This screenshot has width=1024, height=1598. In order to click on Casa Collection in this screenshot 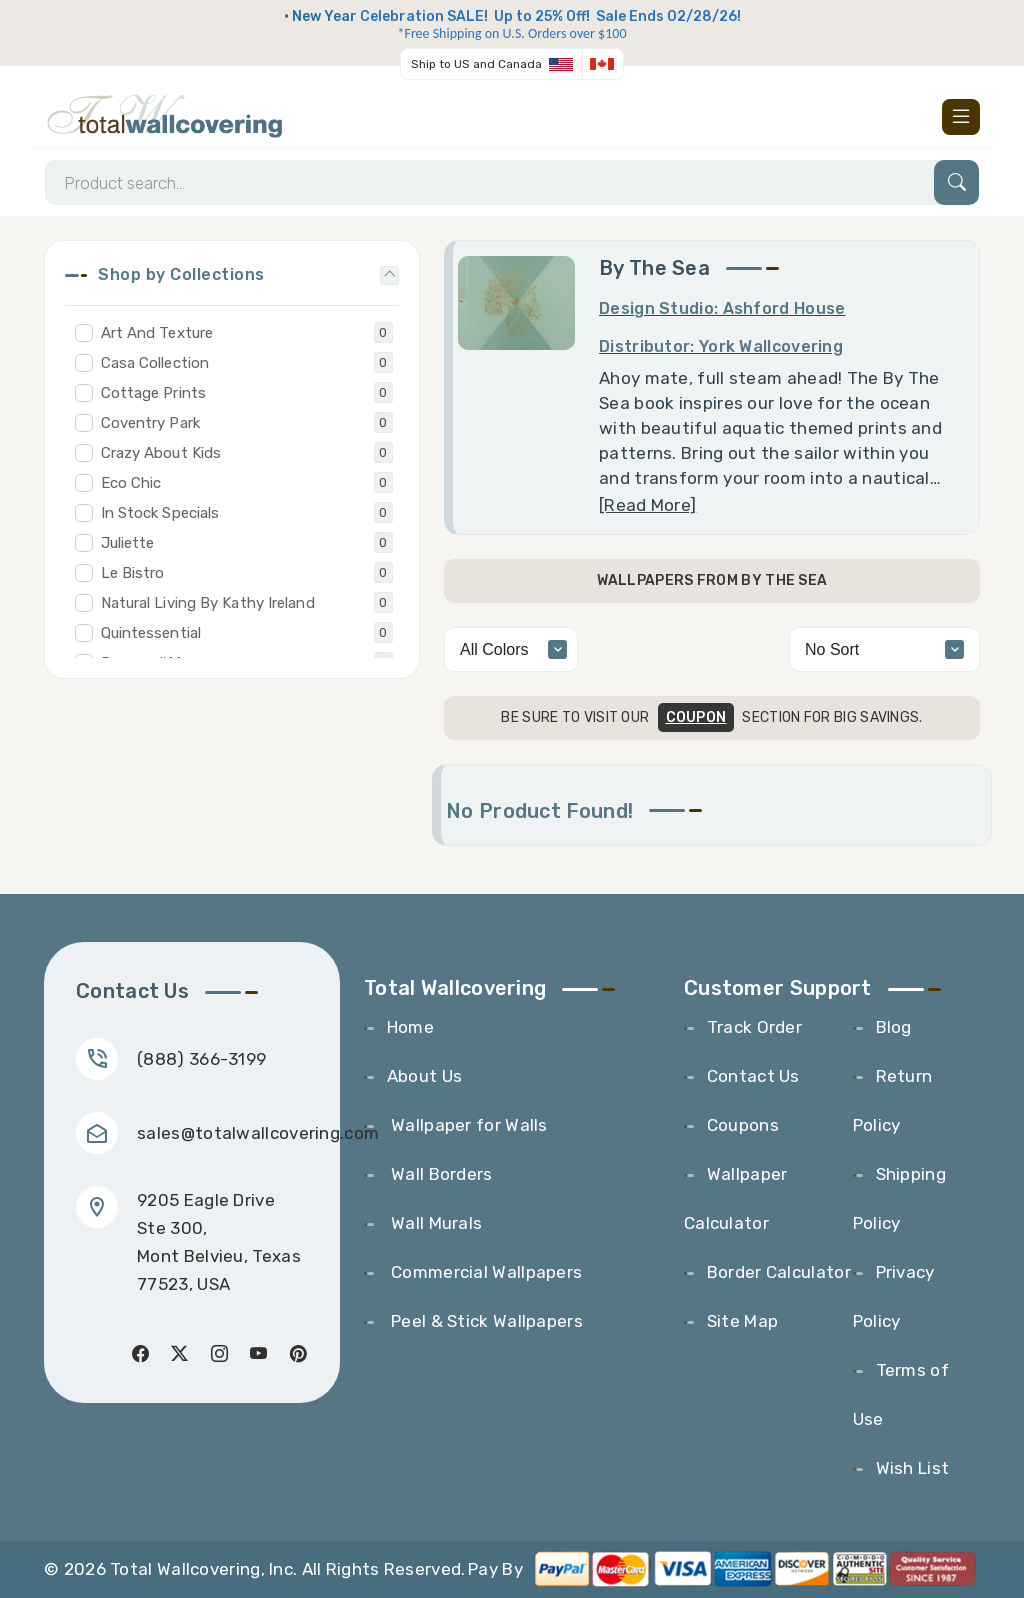, I will do `click(155, 363)`.